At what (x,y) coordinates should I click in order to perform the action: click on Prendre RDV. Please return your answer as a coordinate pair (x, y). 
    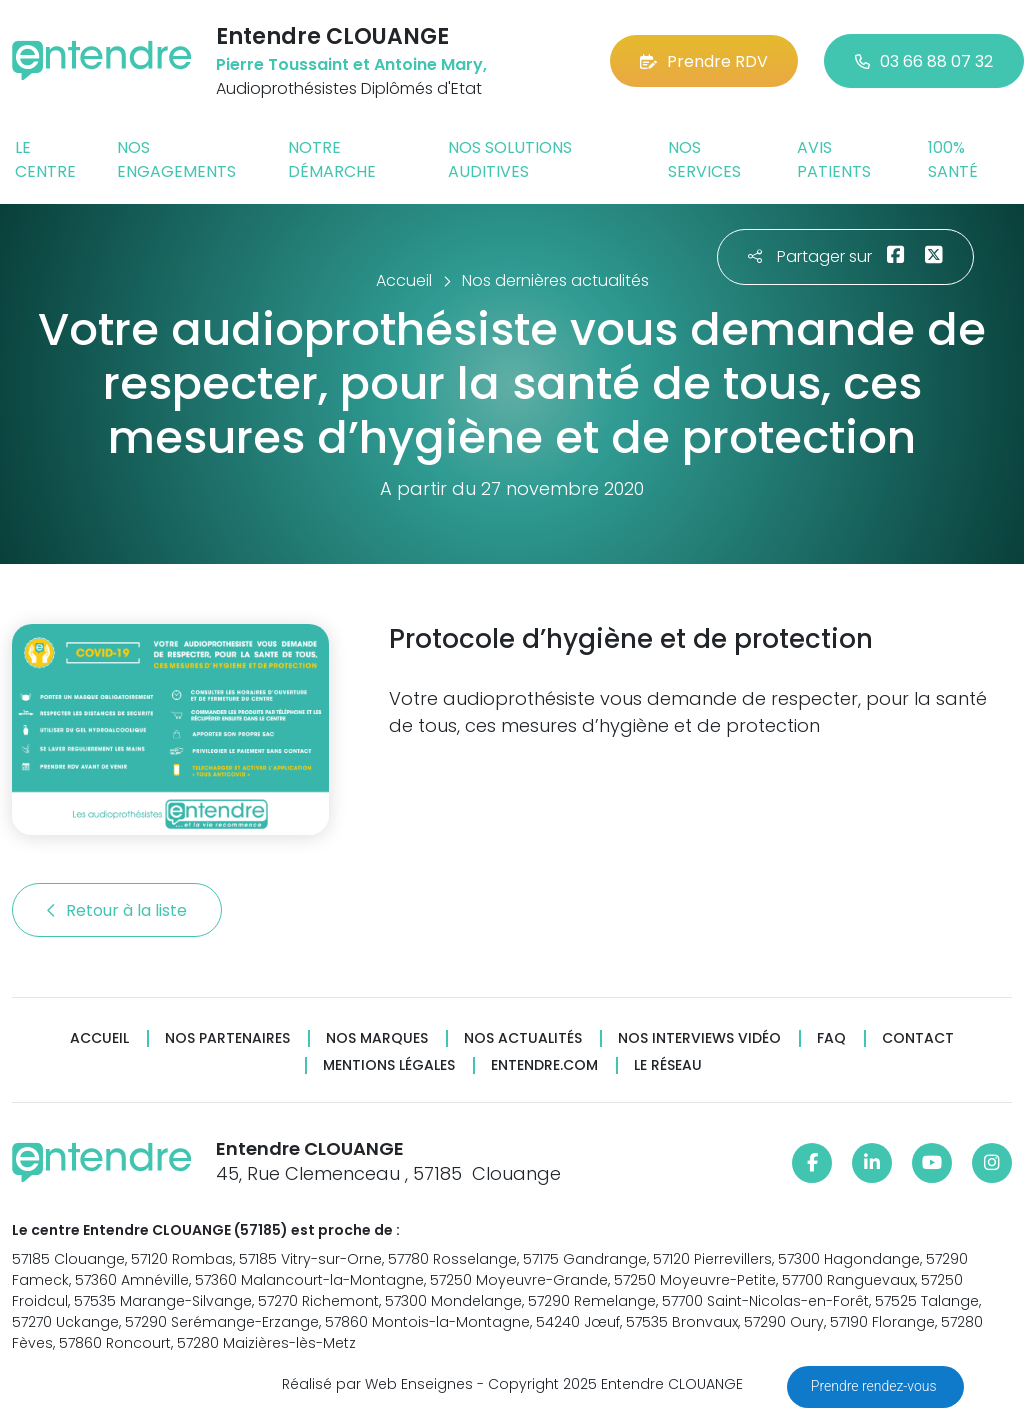
    Looking at the image, I should click on (704, 61).